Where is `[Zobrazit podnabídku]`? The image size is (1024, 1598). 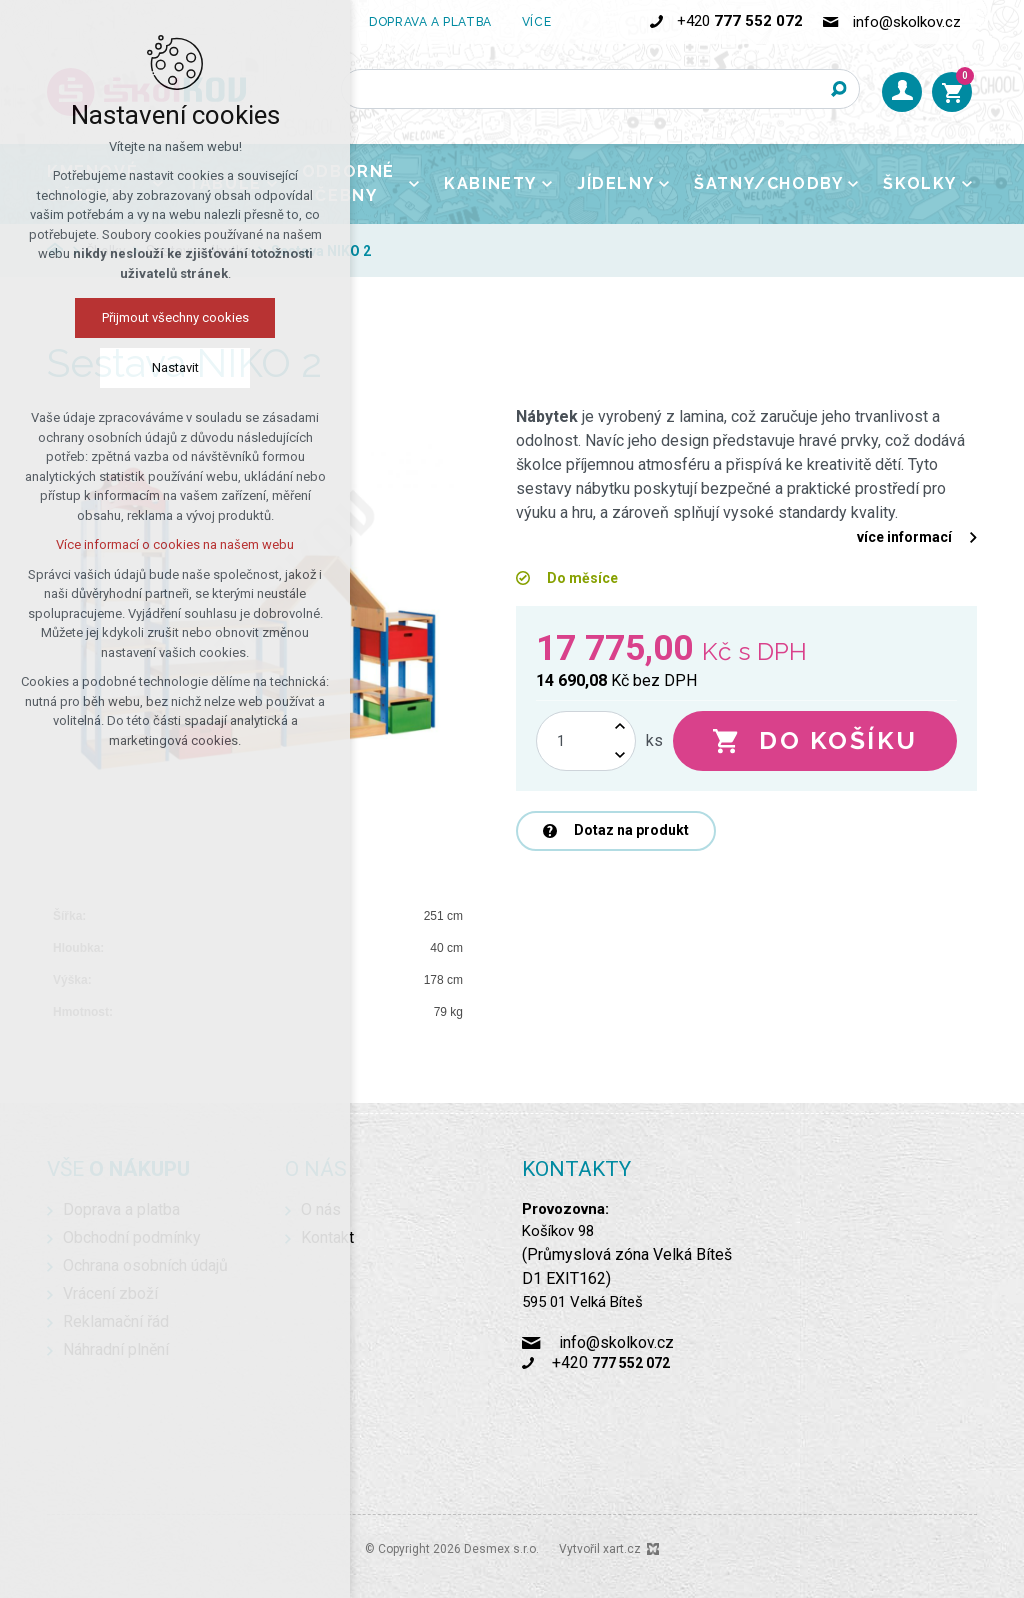 [Zobrazit podnabídku] is located at coordinates (566, 22).